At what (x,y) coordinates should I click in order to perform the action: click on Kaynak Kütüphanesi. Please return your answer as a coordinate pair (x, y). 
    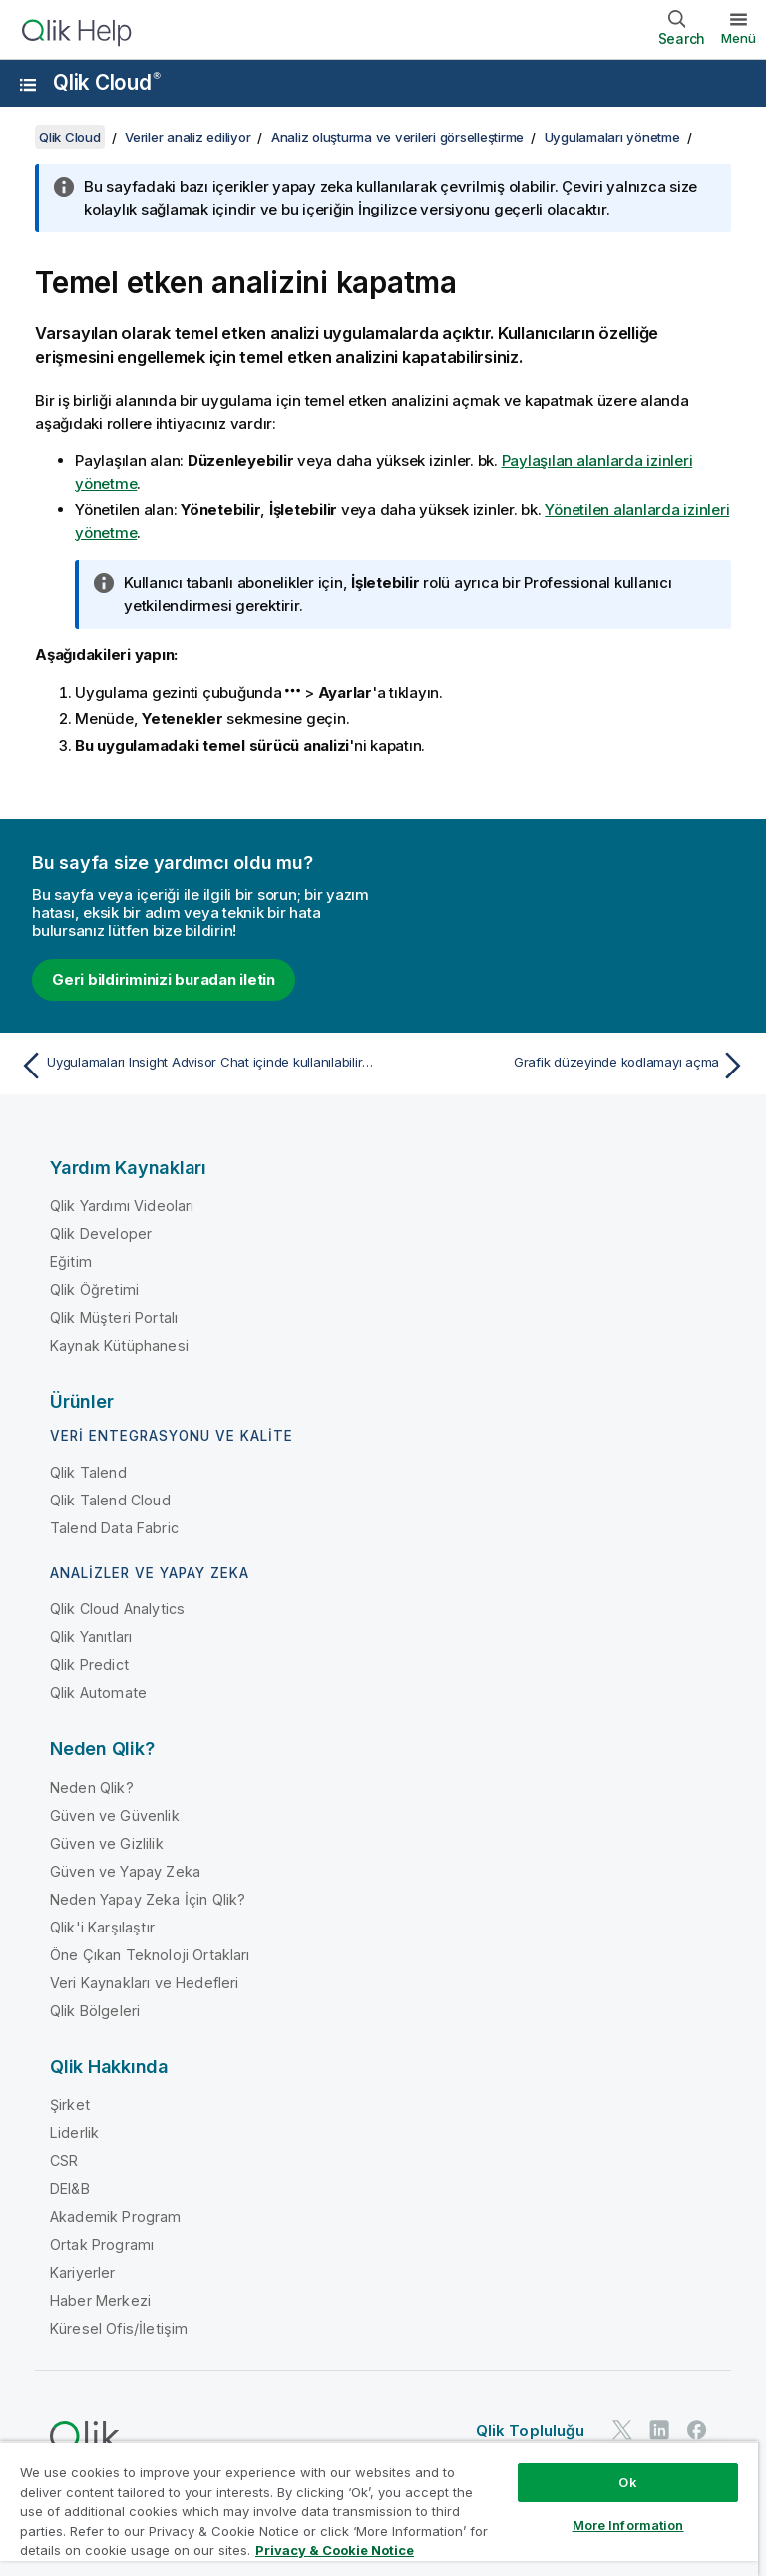
    Looking at the image, I should click on (119, 1345).